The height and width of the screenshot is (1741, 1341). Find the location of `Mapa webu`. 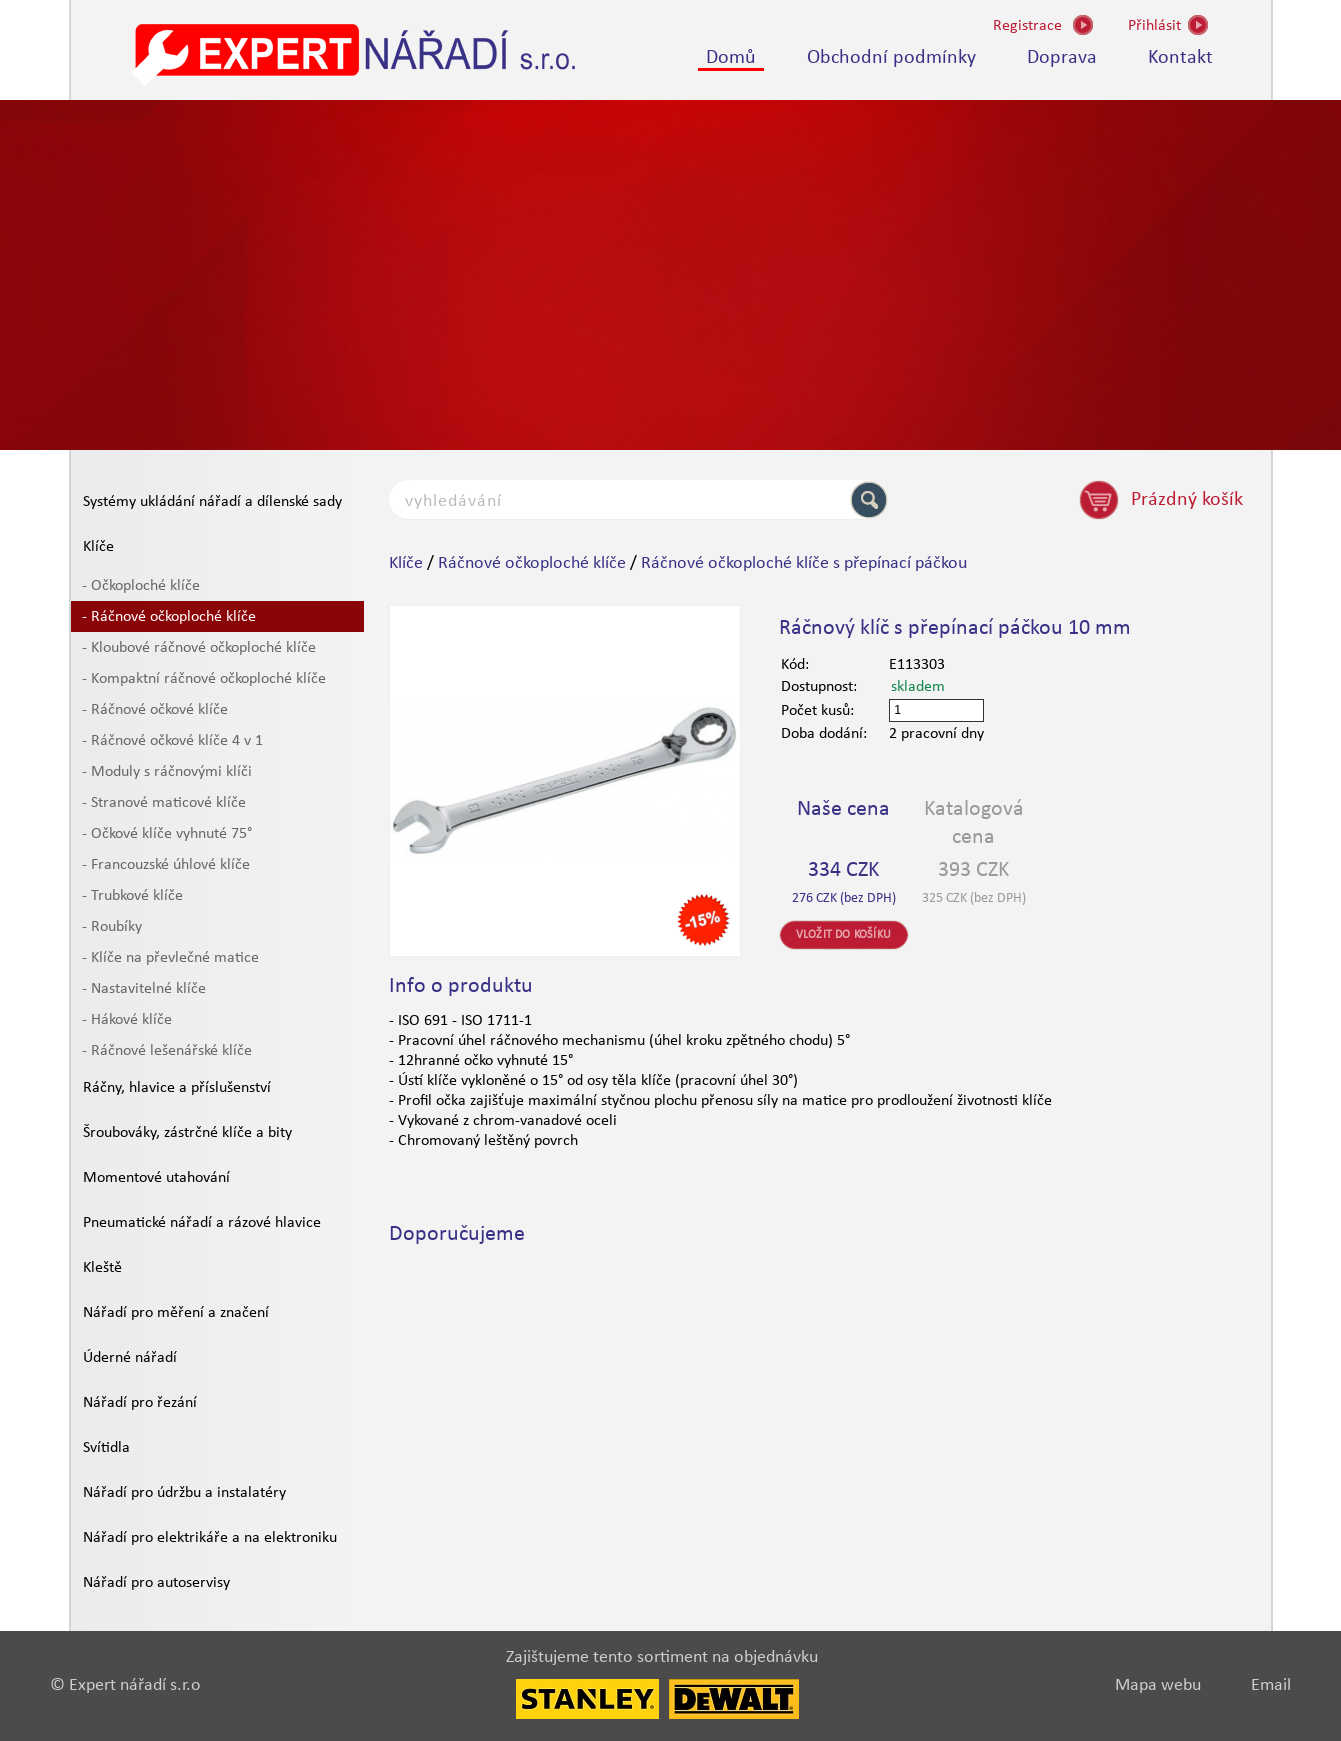

Mapa webu is located at coordinates (1158, 1685).